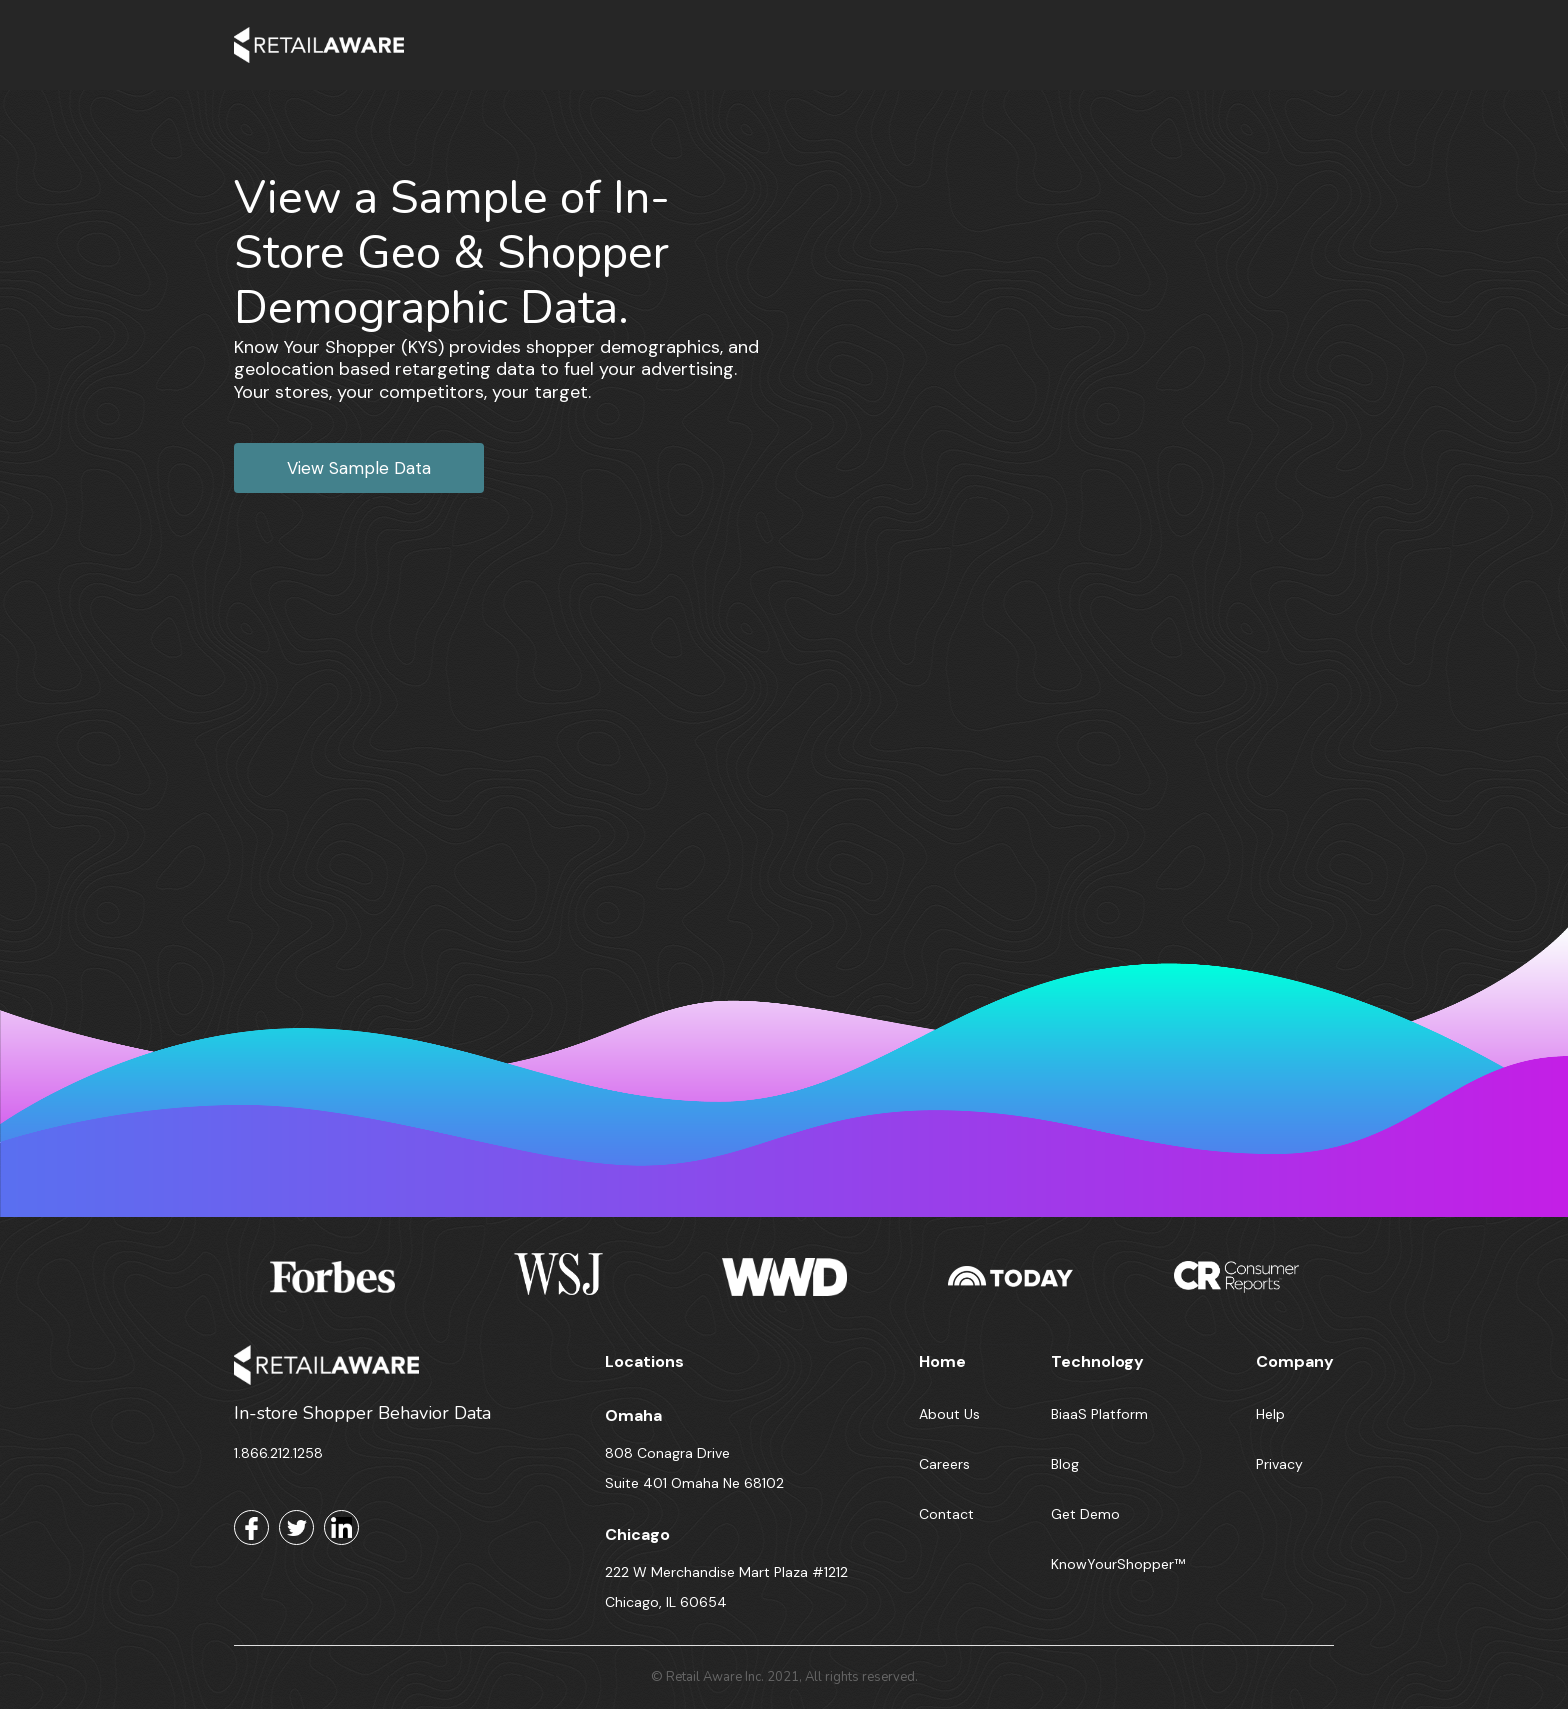 The height and width of the screenshot is (1709, 1568). What do you see at coordinates (1118, 1564) in the screenshot?
I see `KnowYourShopper™️` at bounding box center [1118, 1564].